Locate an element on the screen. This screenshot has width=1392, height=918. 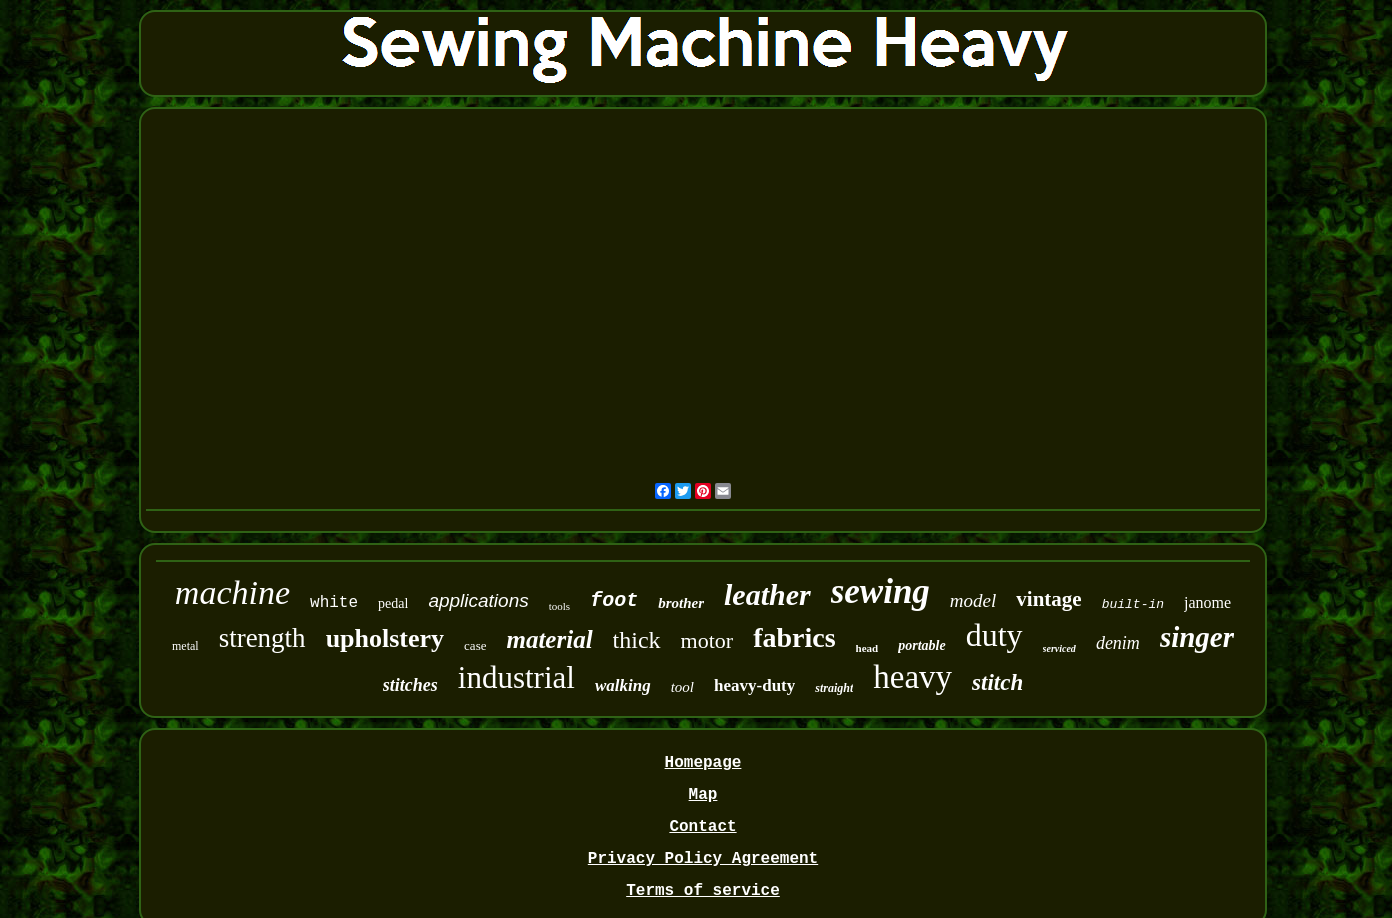
sewing is located at coordinates (880, 591).